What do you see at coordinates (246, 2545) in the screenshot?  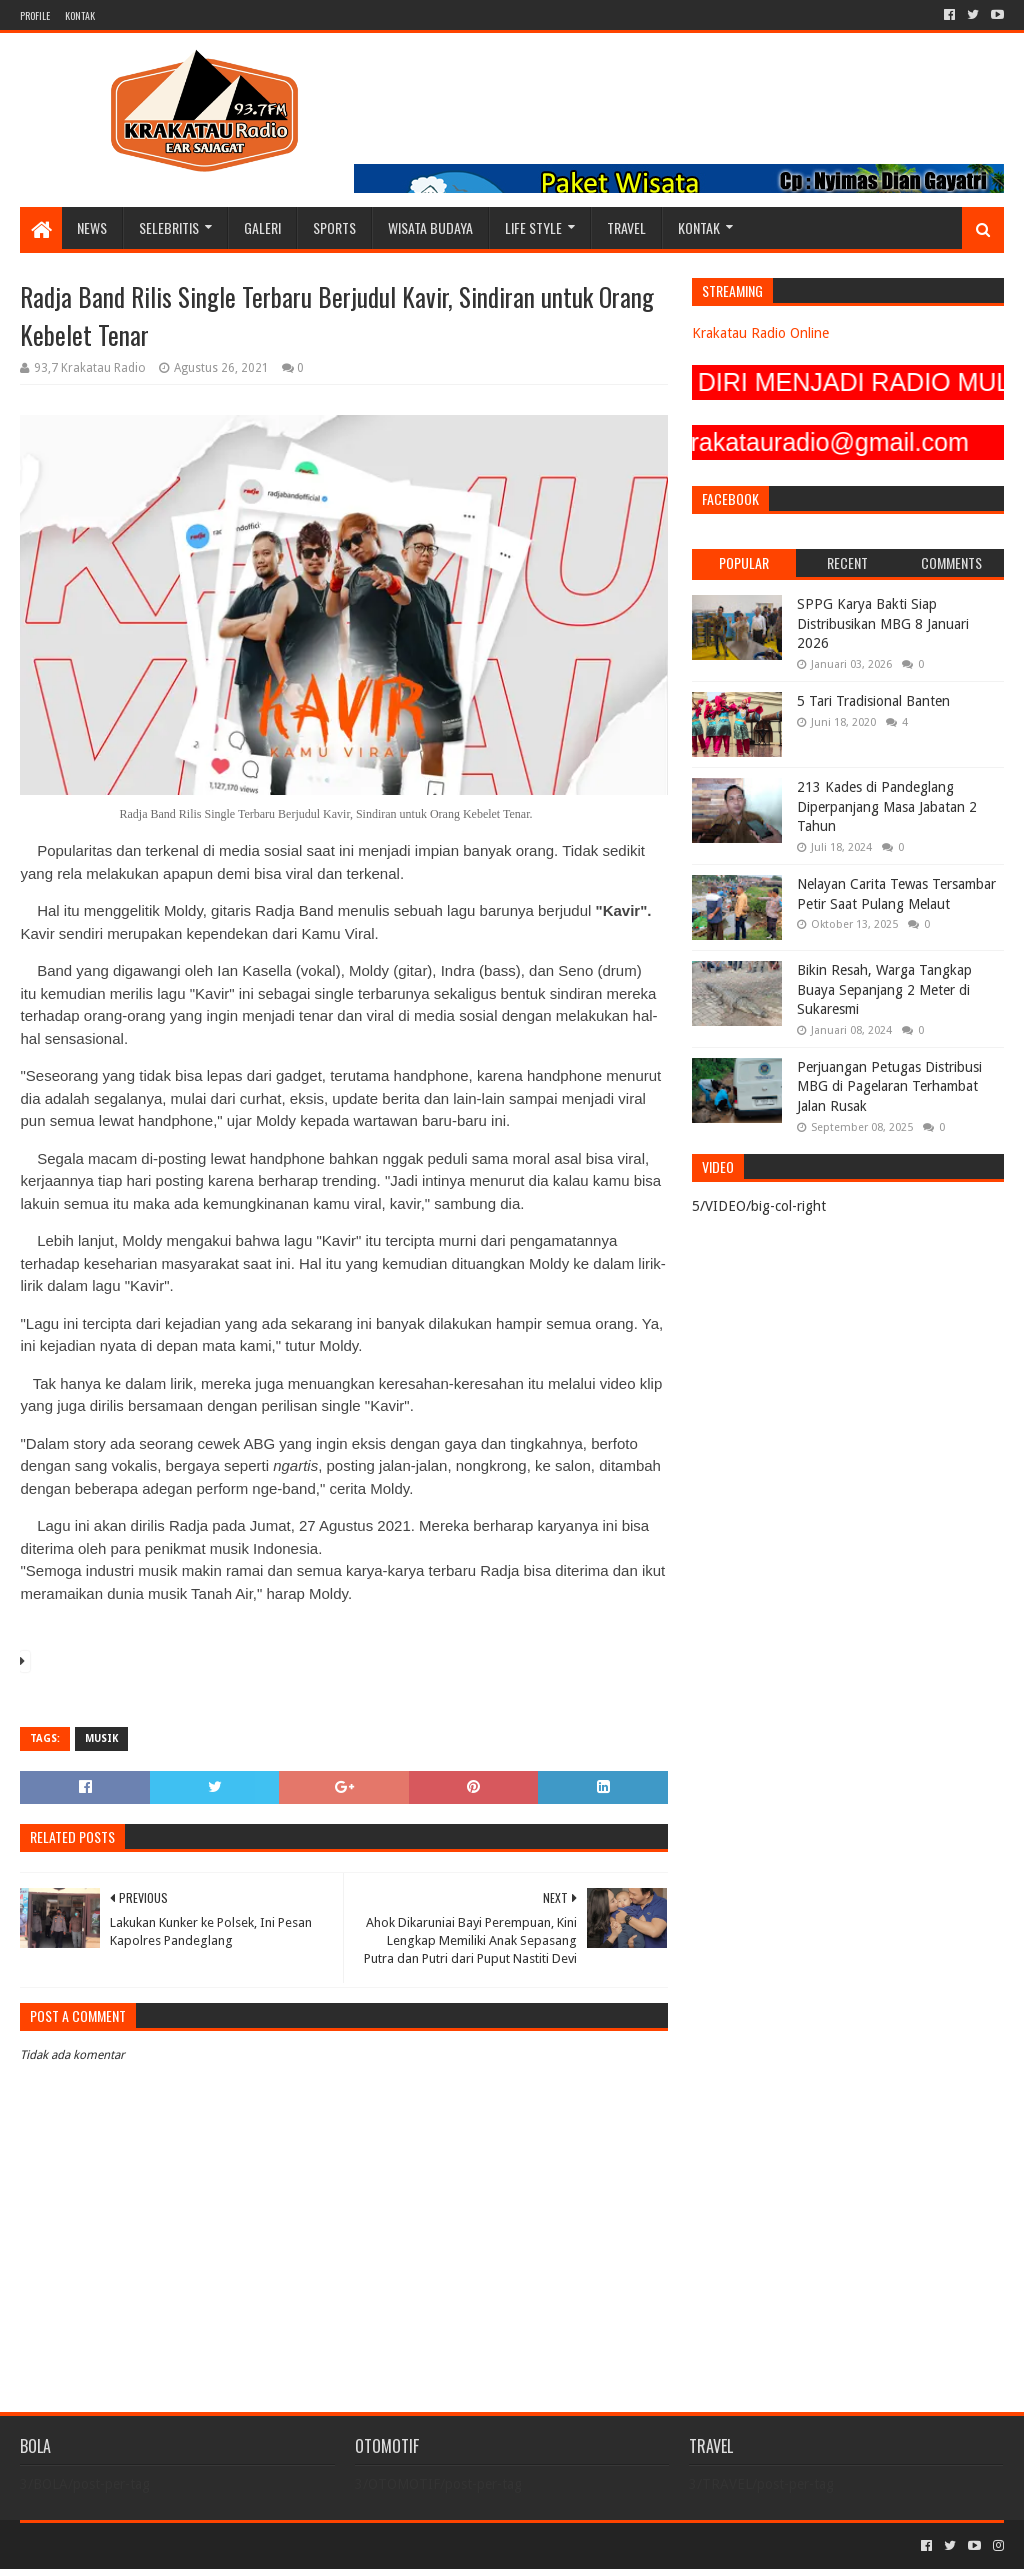 I see `Blogger Templates` at bounding box center [246, 2545].